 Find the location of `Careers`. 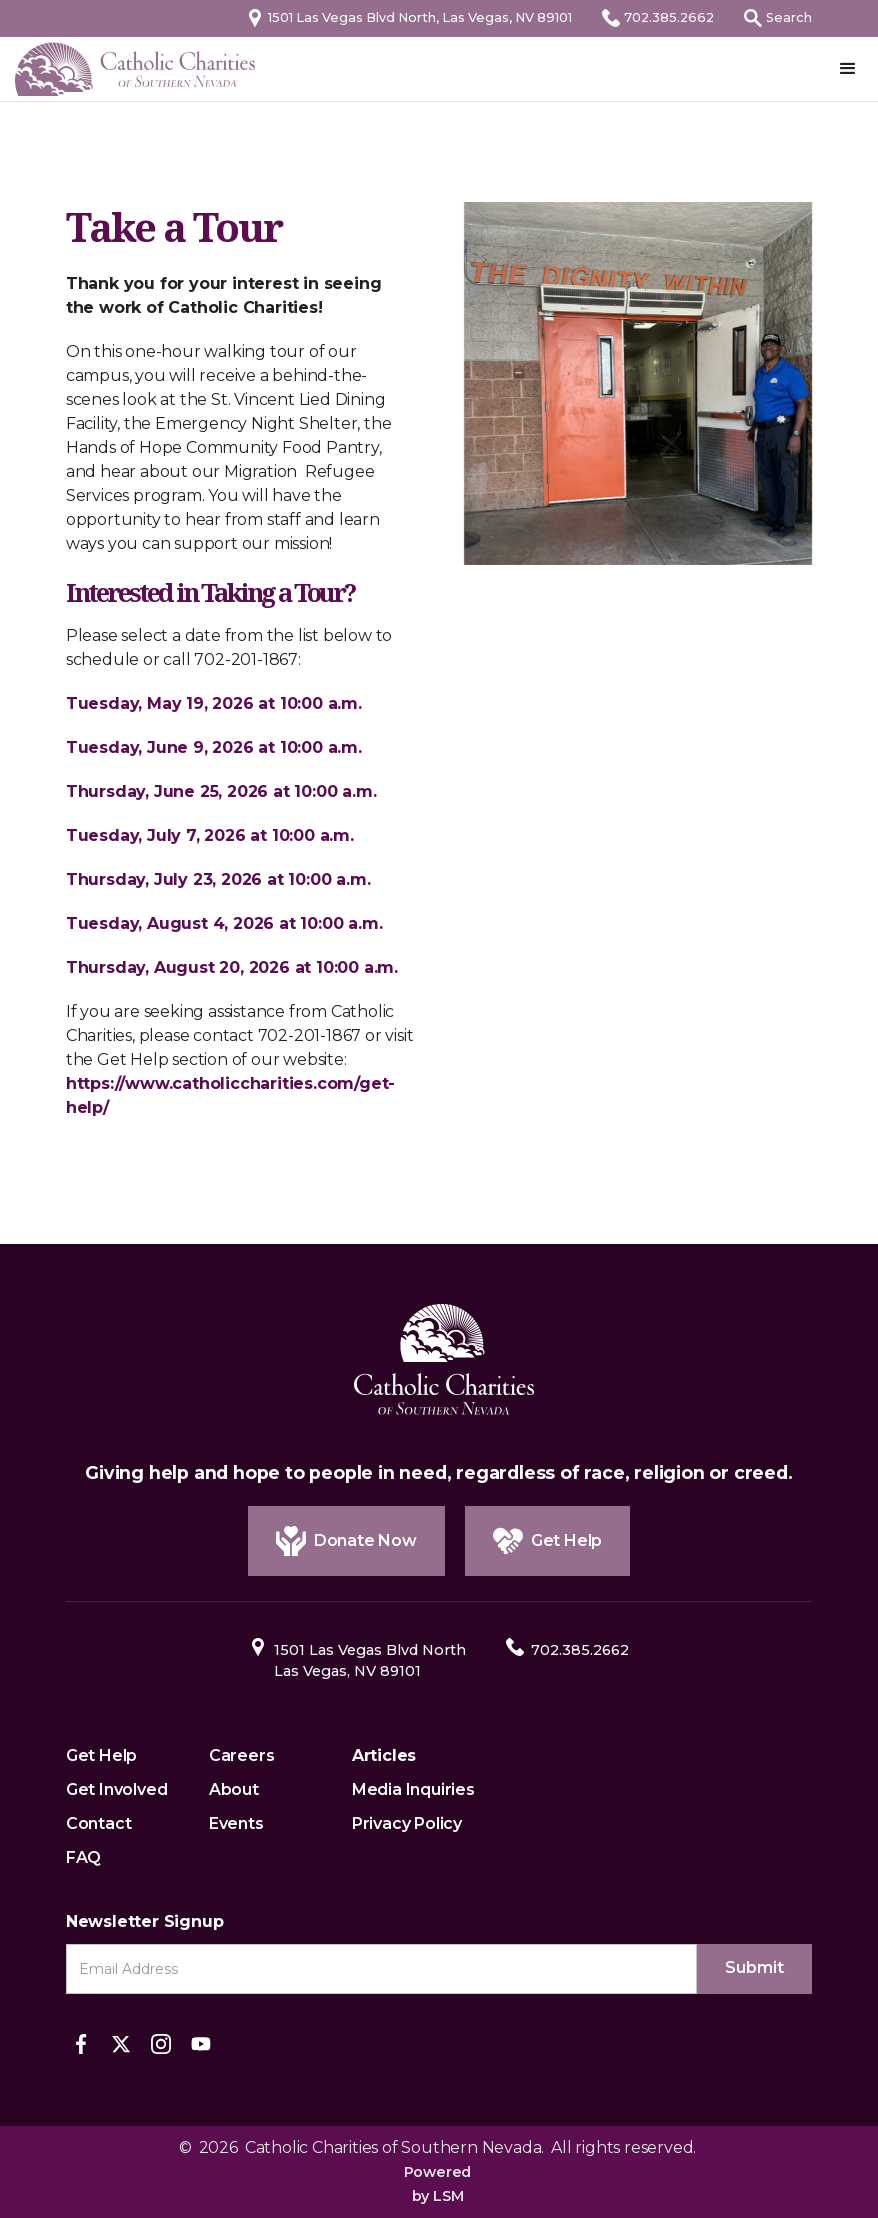

Careers is located at coordinates (242, 1755).